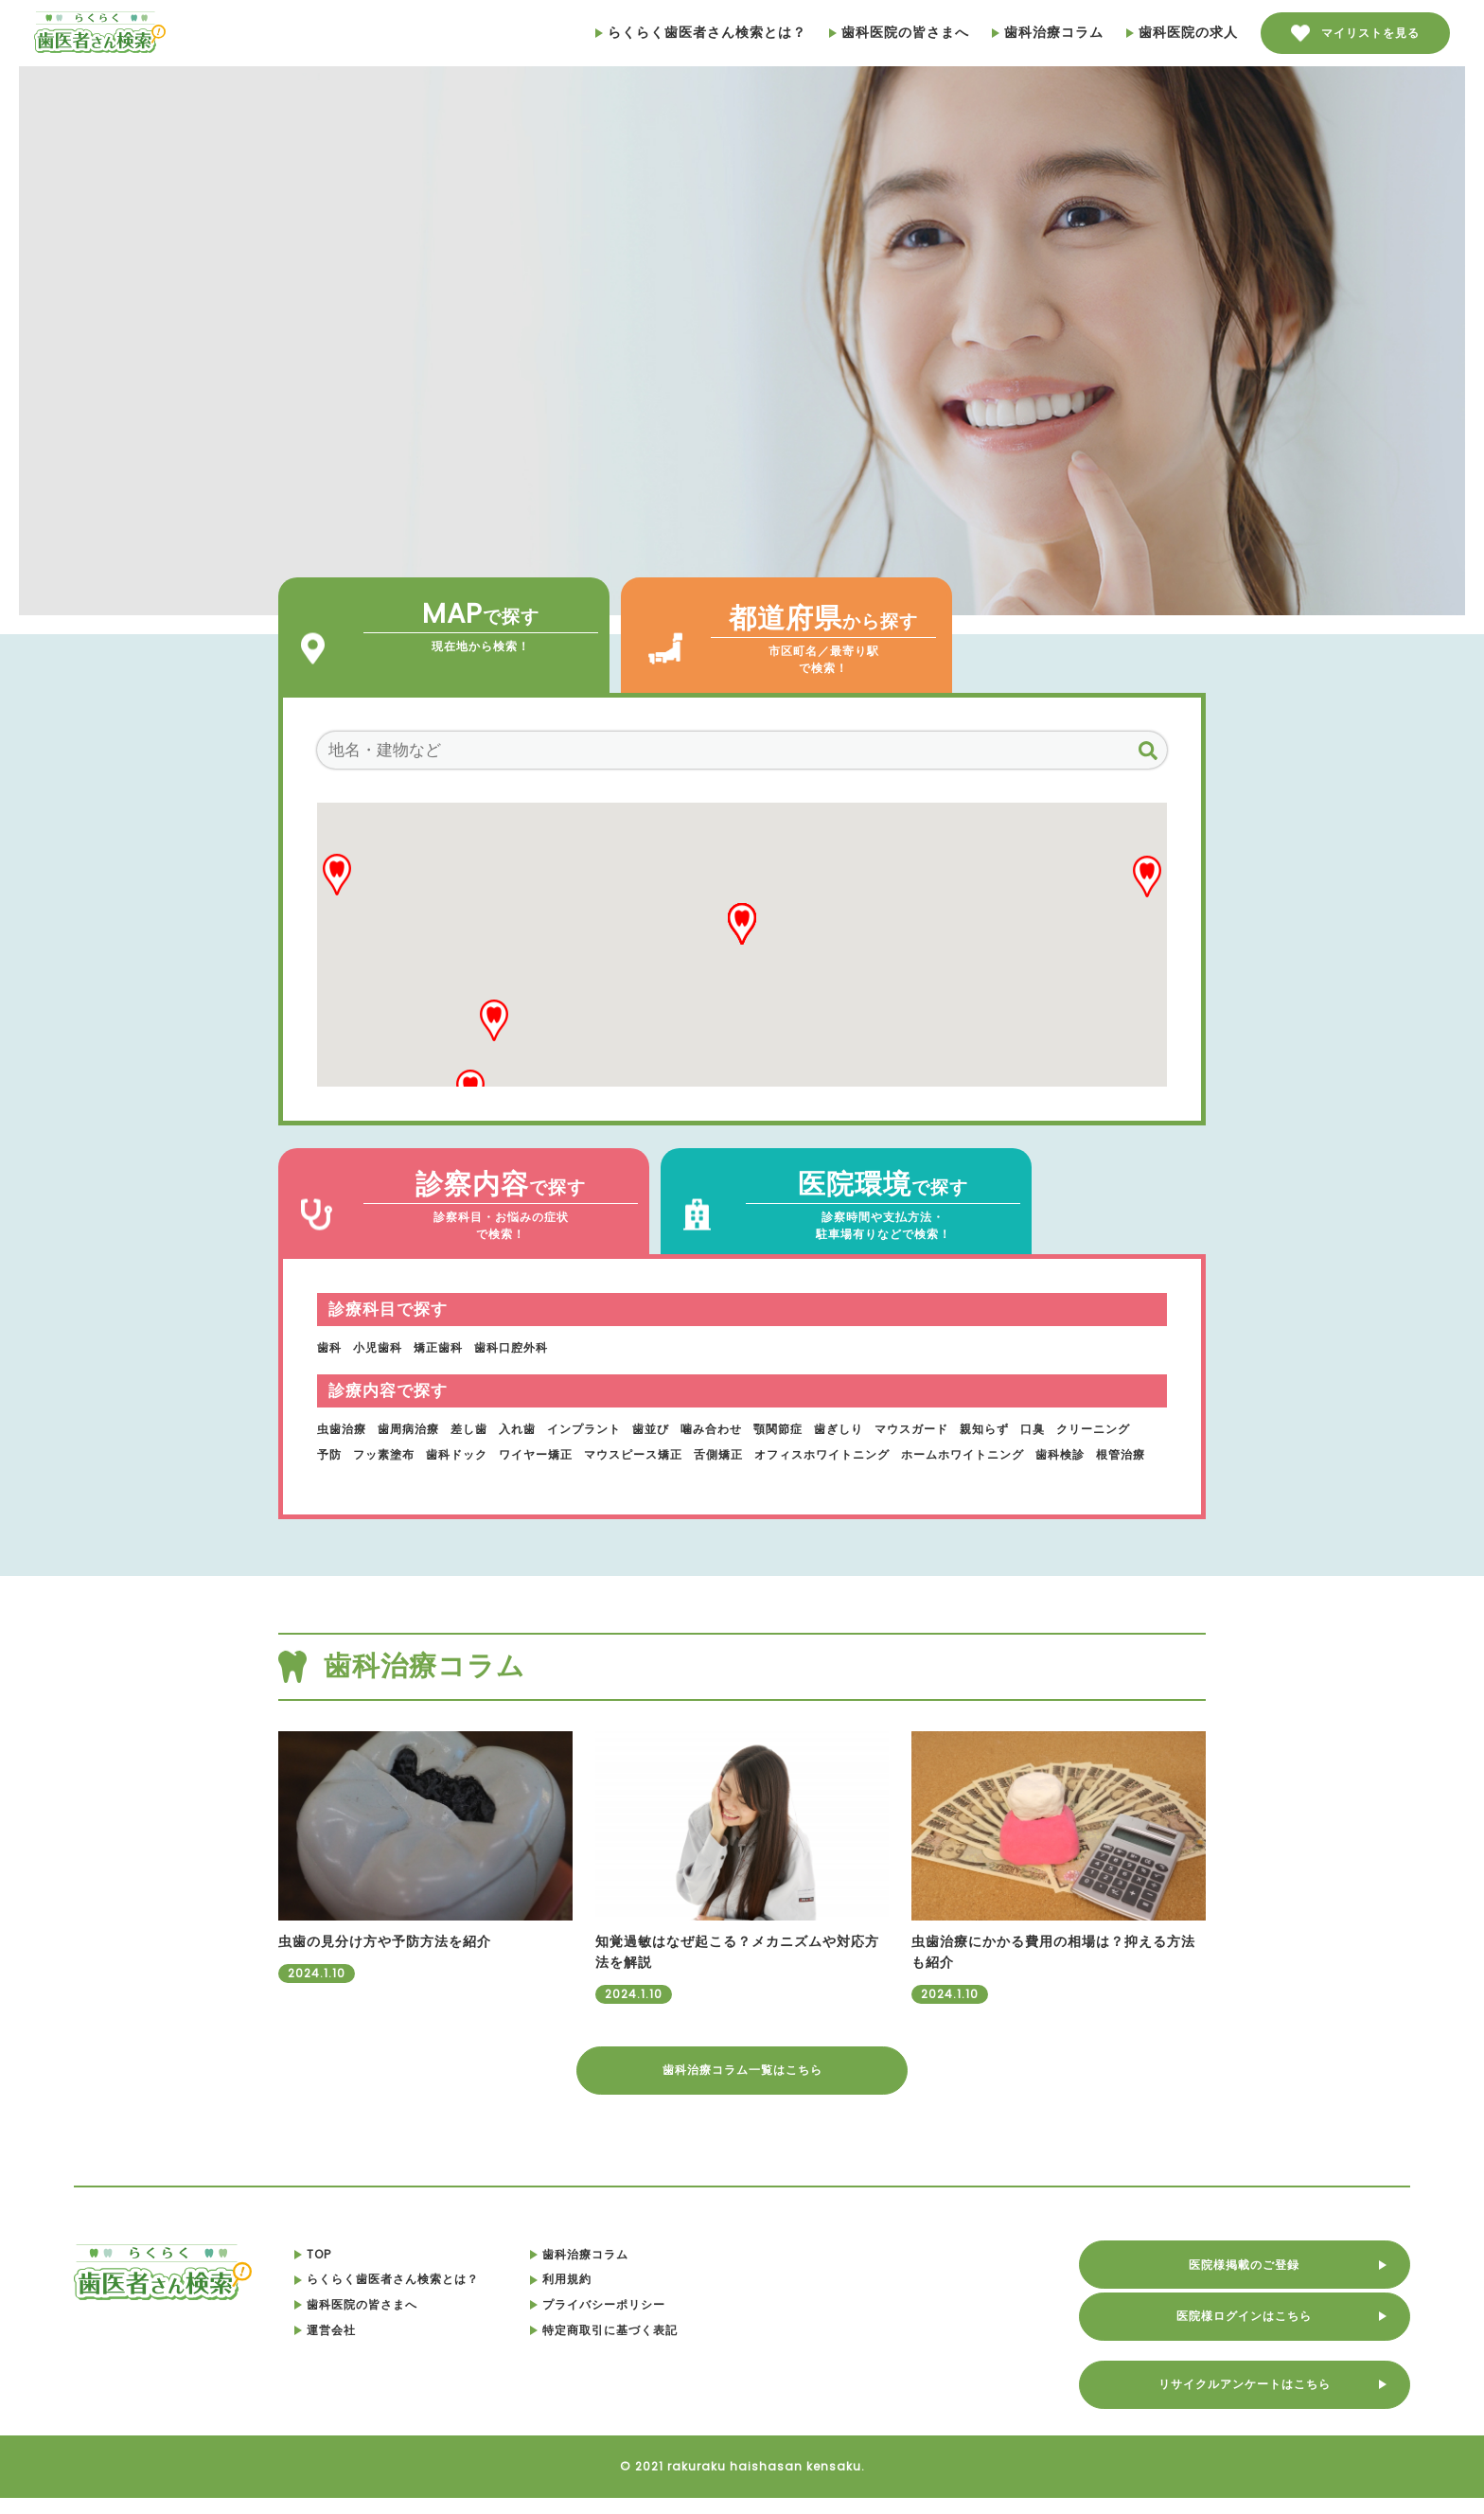  What do you see at coordinates (1268, 2259) in the screenshot?
I see `医院様掲載のご登録` at bounding box center [1268, 2259].